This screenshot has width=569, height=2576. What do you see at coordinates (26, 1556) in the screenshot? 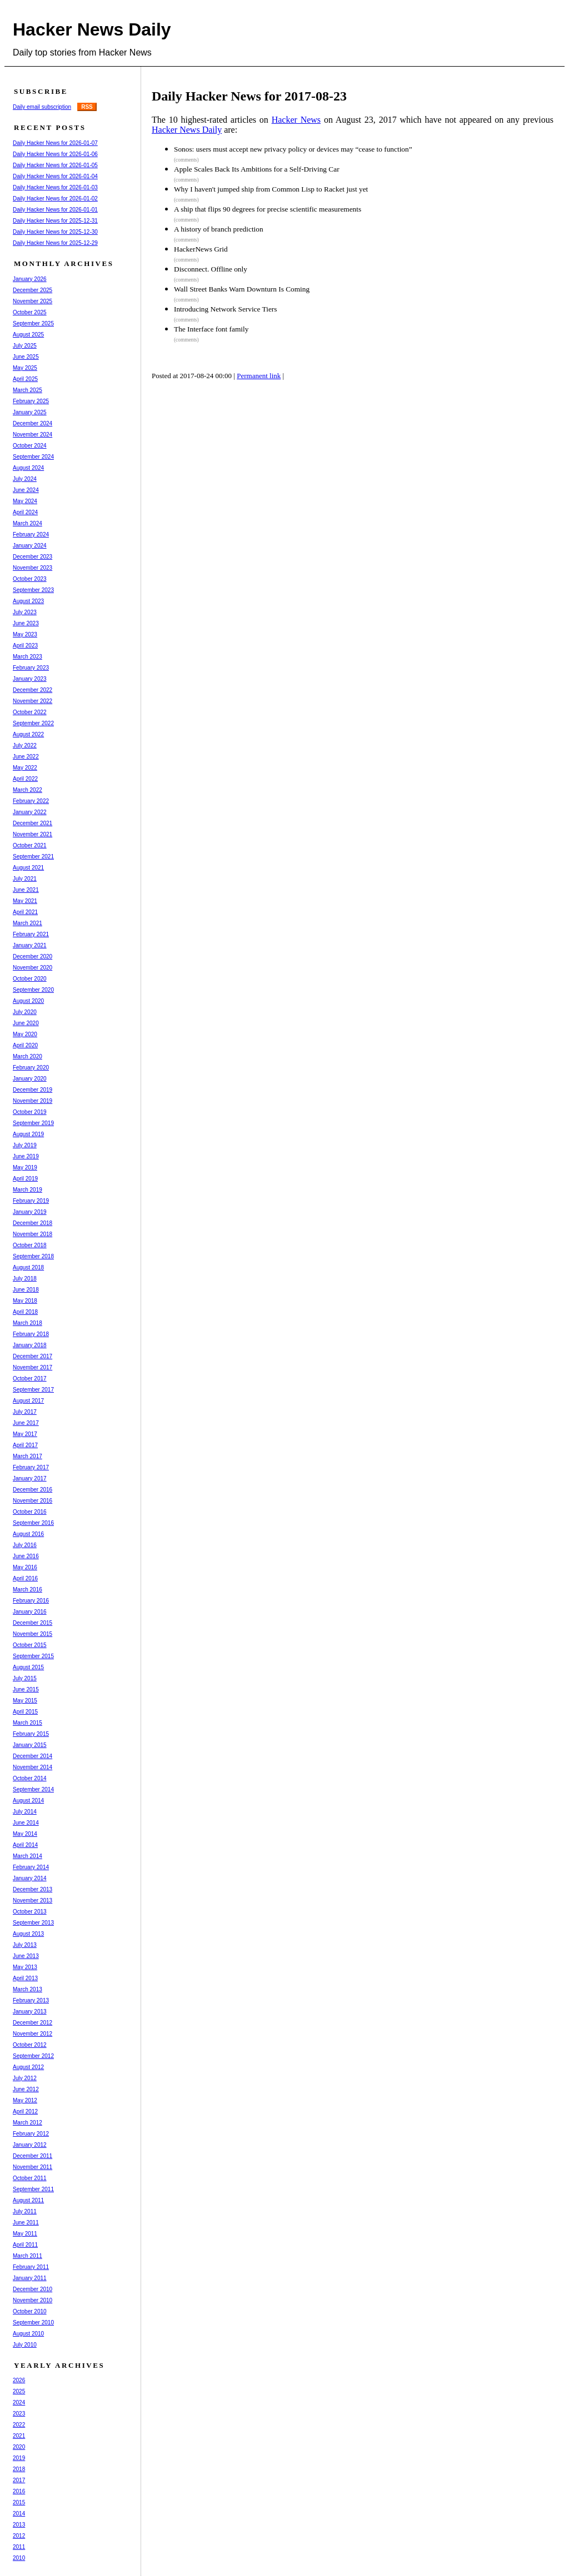
I see `June 2016` at bounding box center [26, 1556].